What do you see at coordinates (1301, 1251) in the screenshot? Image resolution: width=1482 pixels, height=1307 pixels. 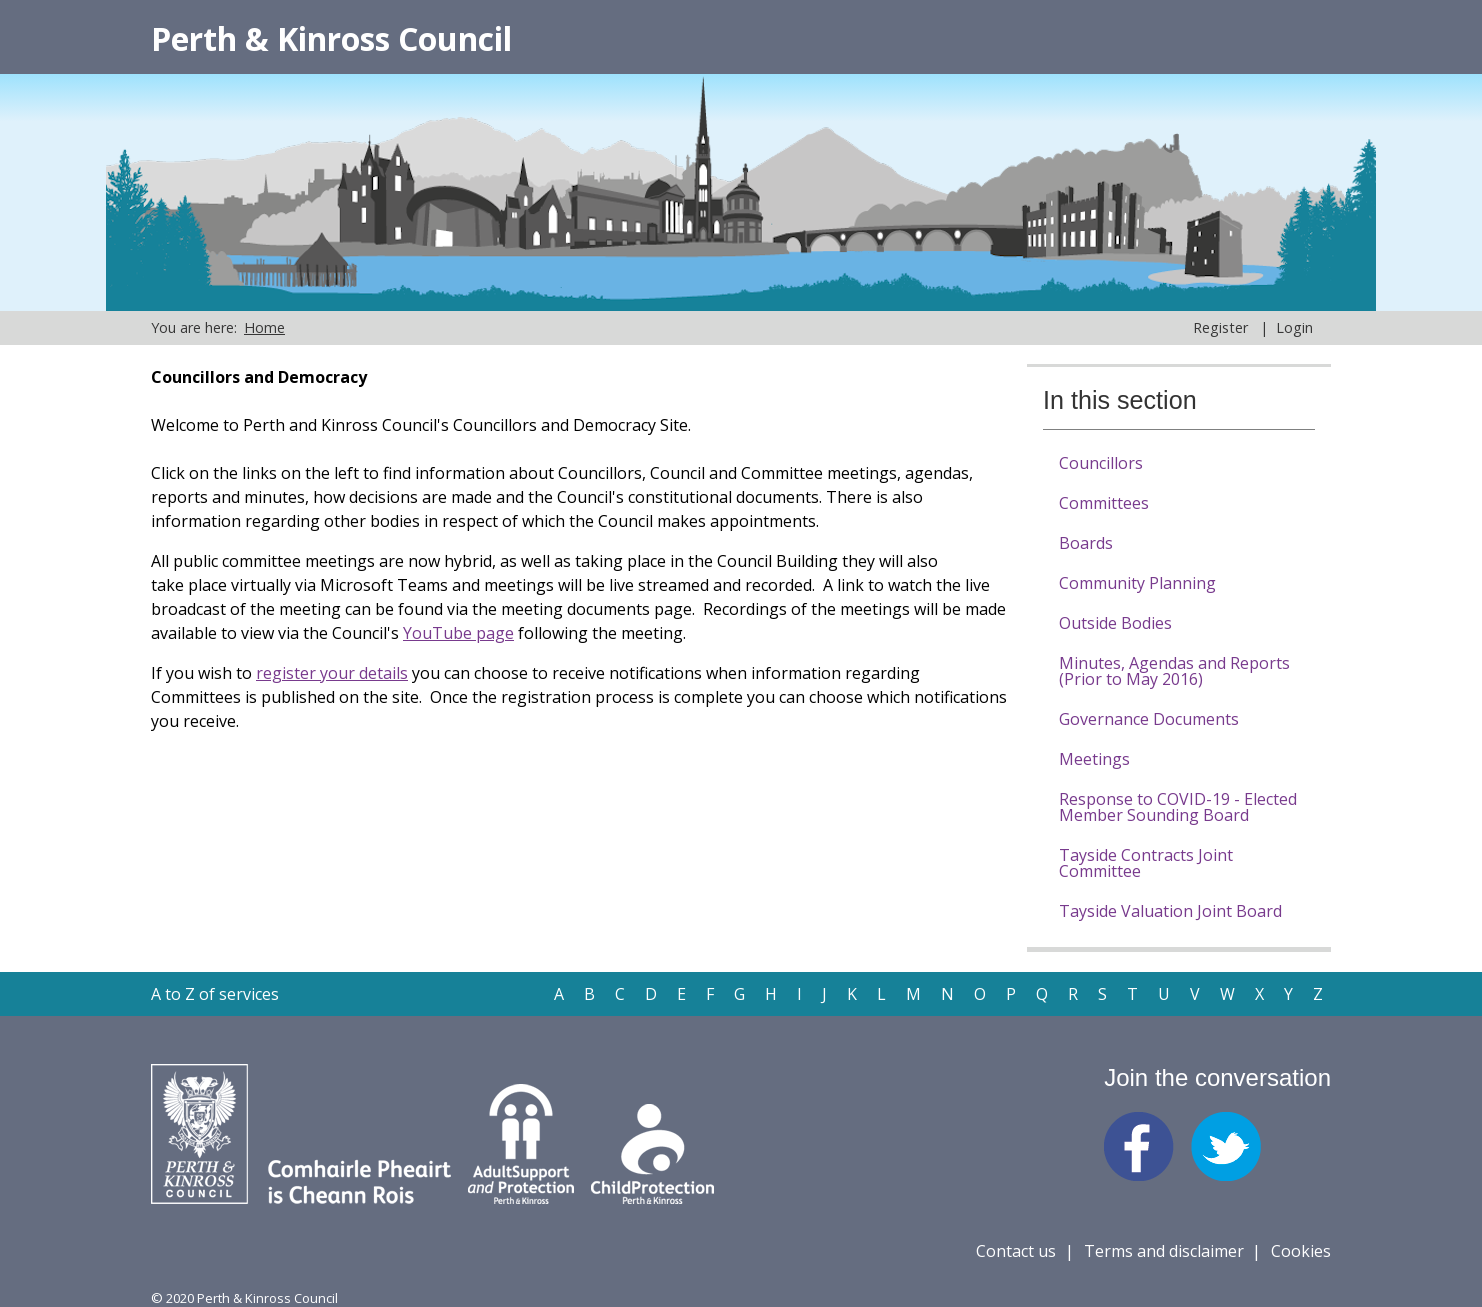 I see `Cookies` at bounding box center [1301, 1251].